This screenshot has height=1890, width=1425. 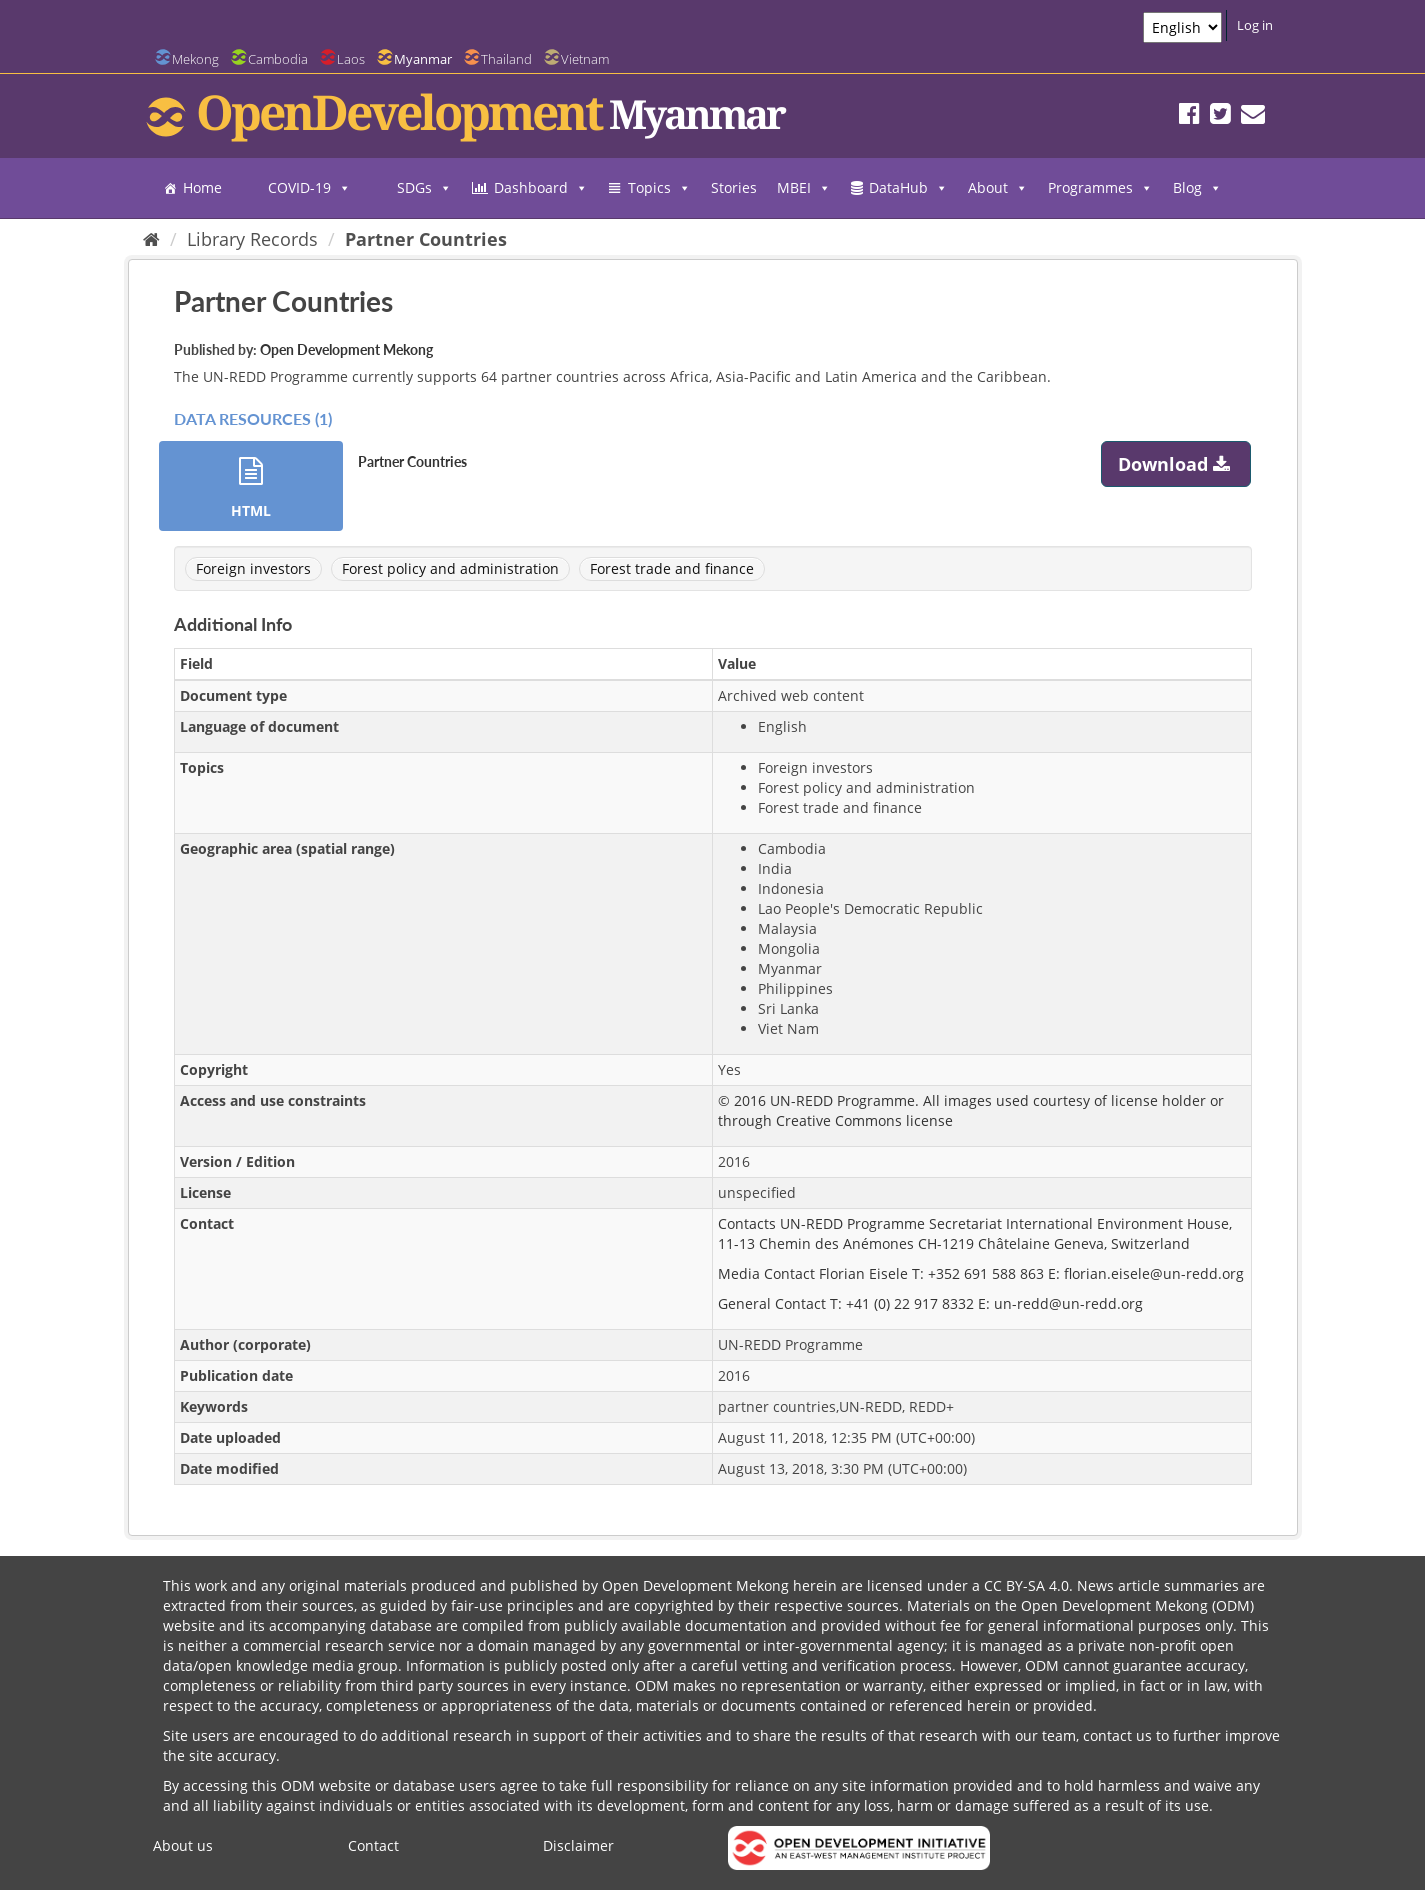 I want to click on Forest trade and finance, so click(x=672, y=568).